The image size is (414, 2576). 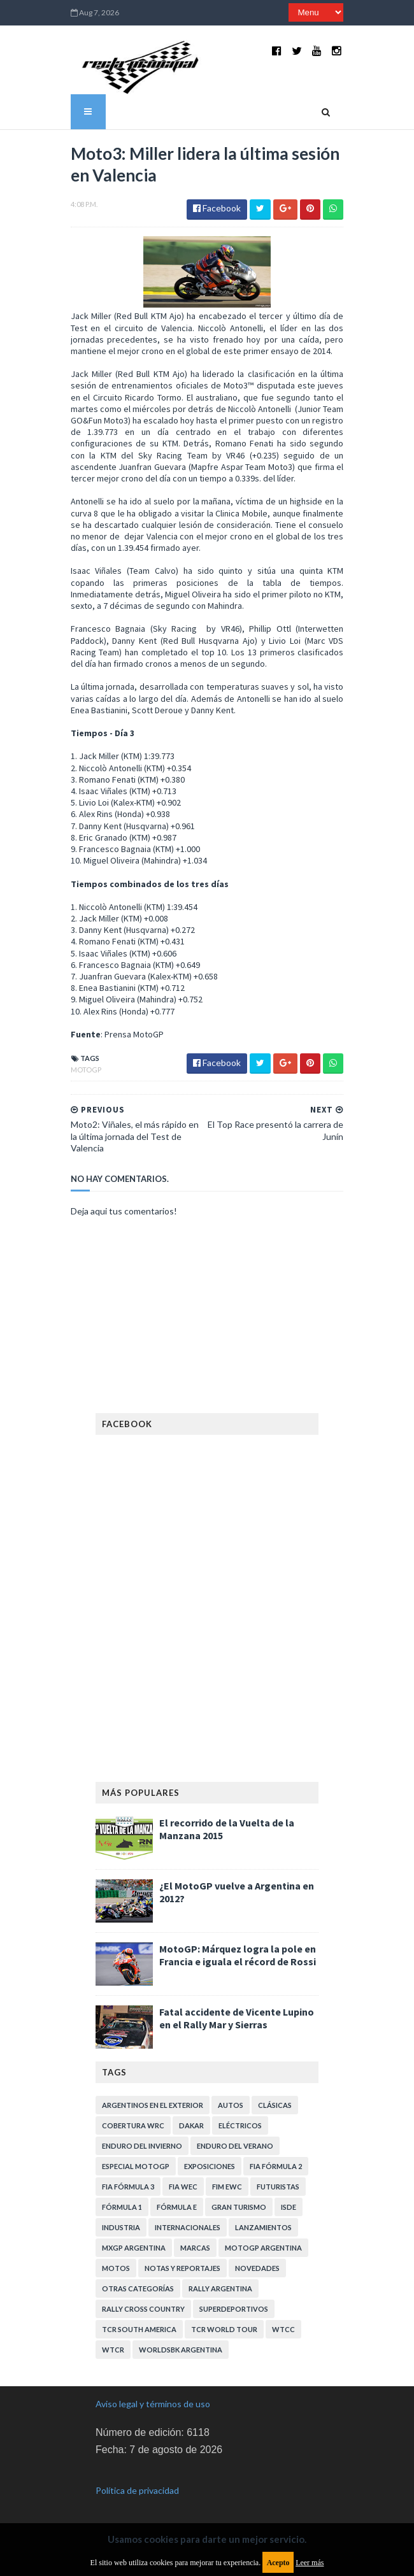 I want to click on Enduro del Verano, so click(x=235, y=2142).